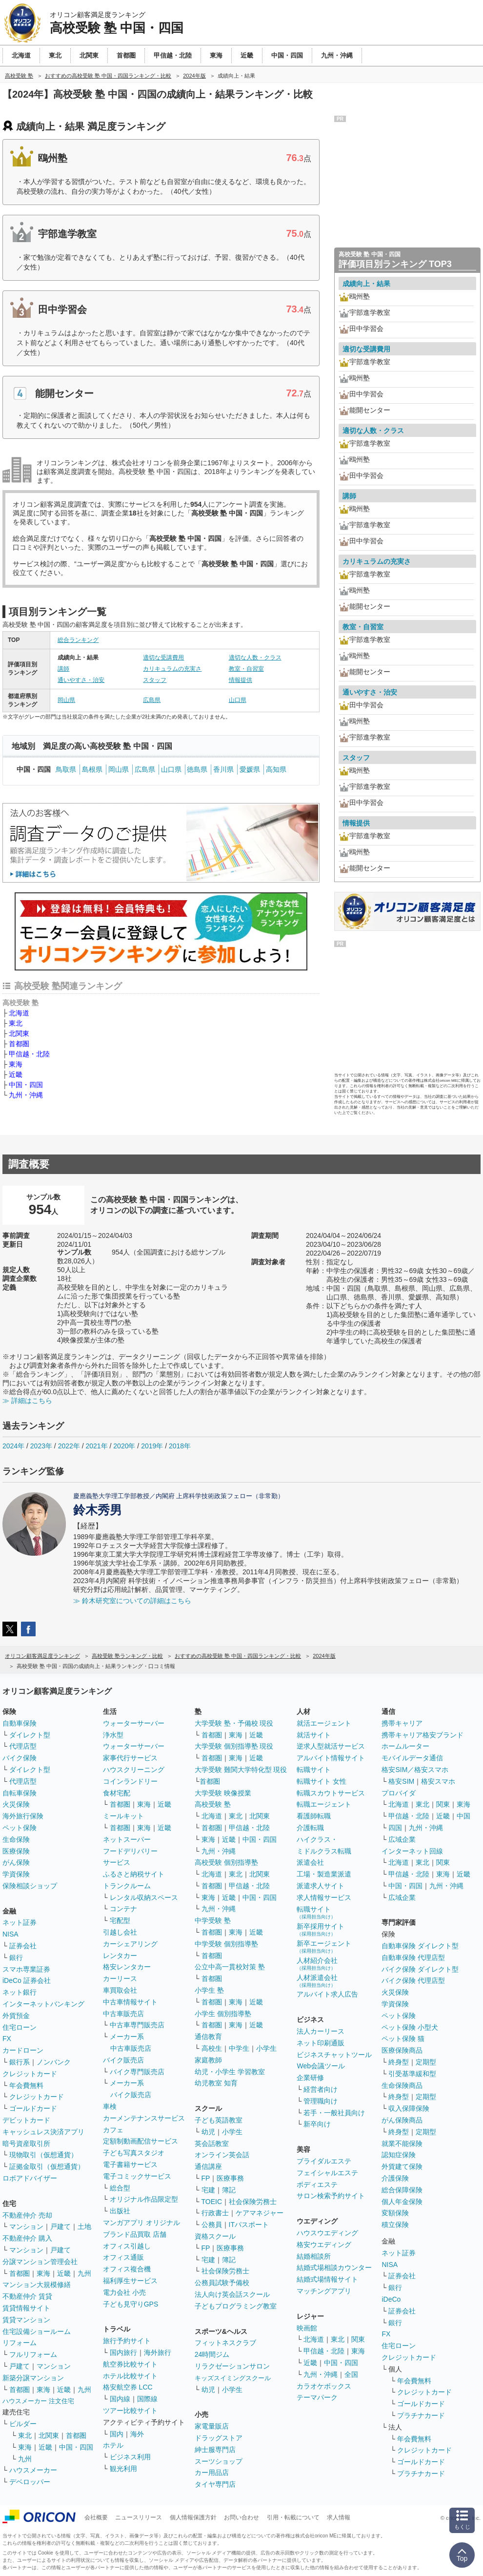  I want to click on 土地, so click(84, 2226).